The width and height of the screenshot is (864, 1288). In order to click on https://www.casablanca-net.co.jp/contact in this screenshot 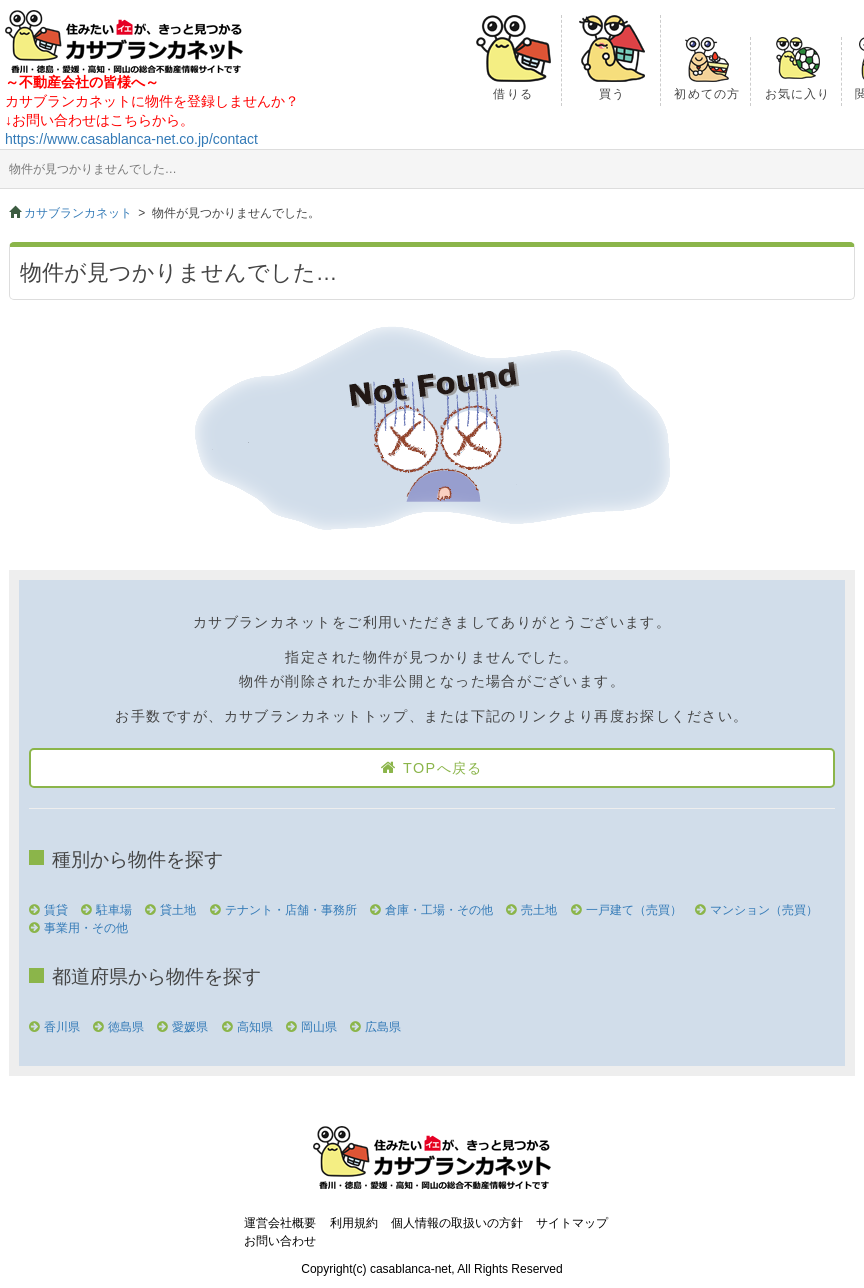, I will do `click(131, 139)`.